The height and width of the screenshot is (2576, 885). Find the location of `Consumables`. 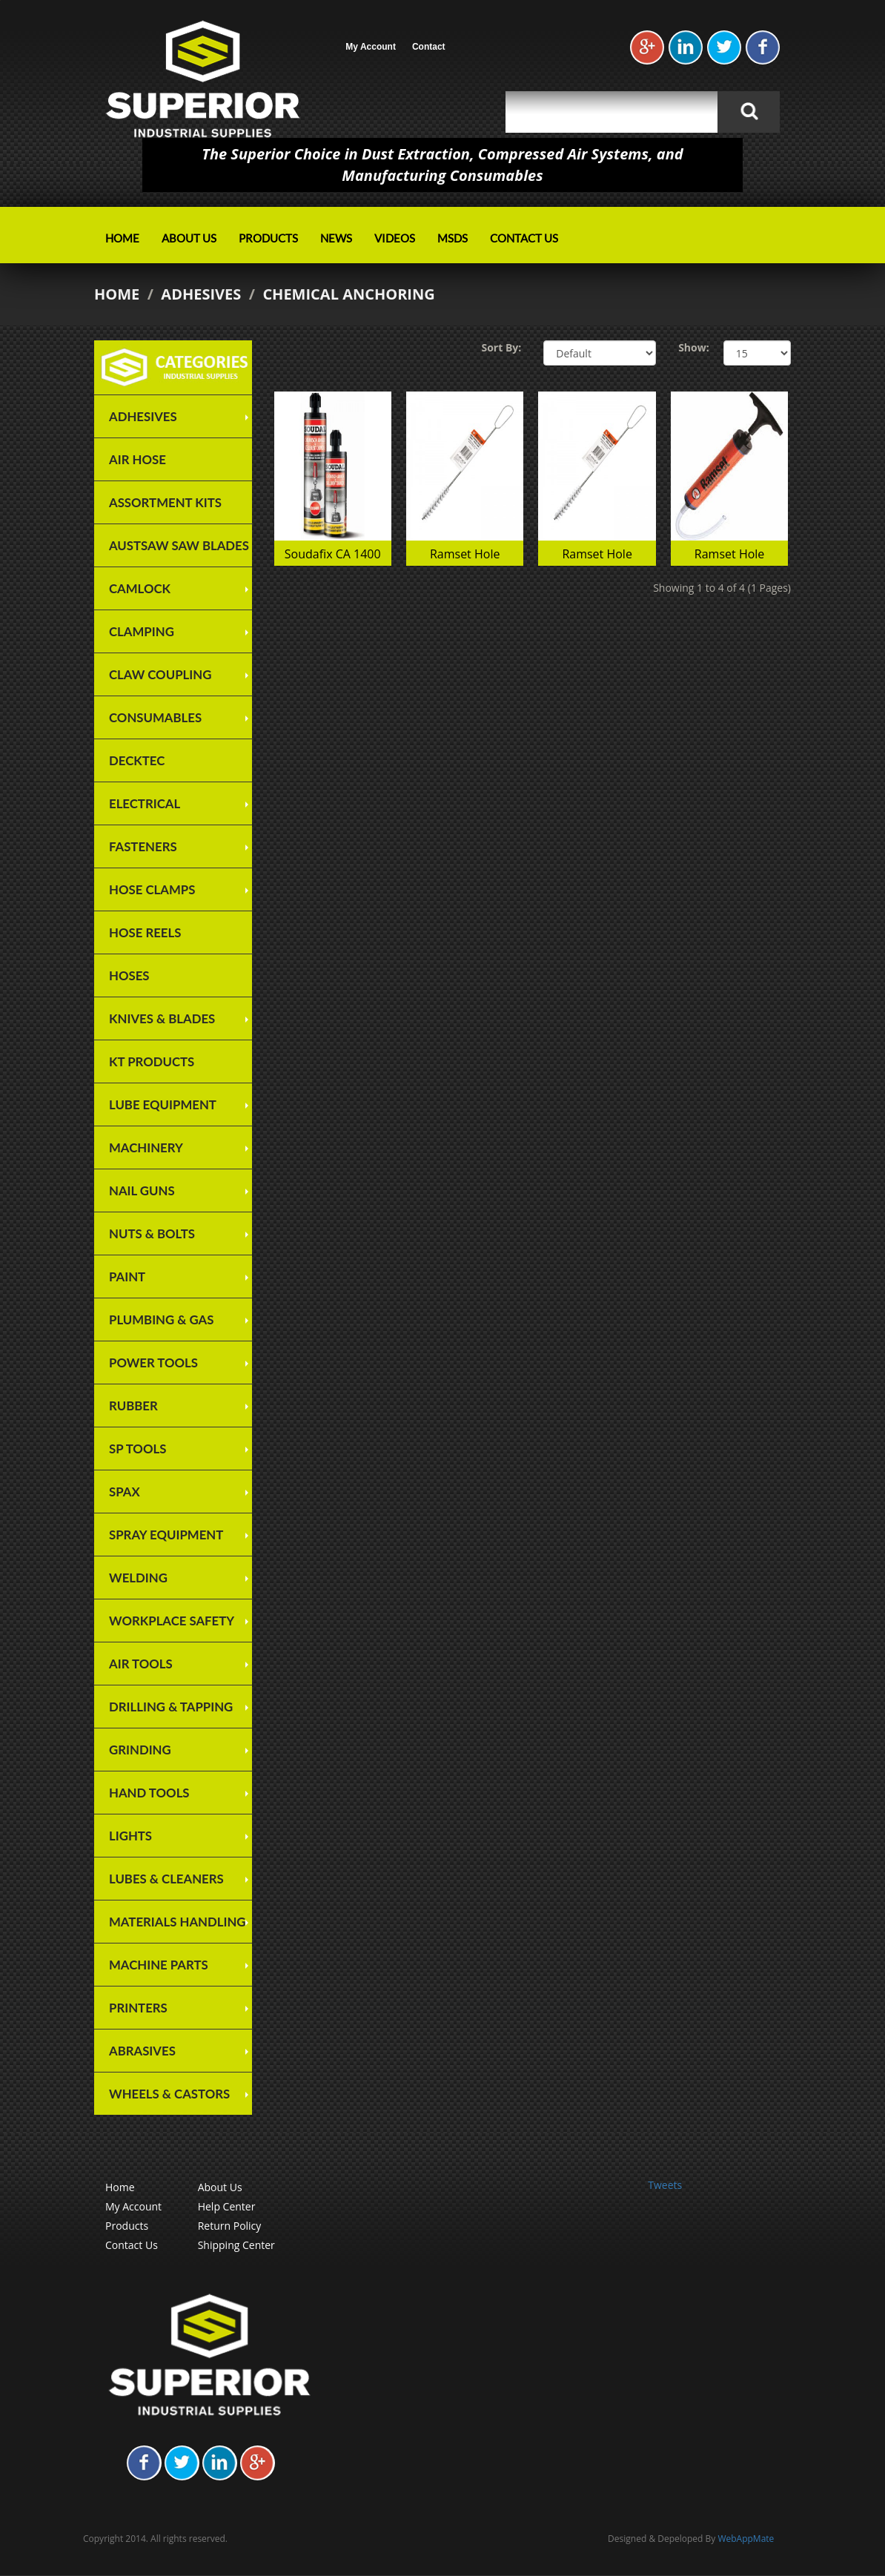

Consumables is located at coordinates (155, 717).